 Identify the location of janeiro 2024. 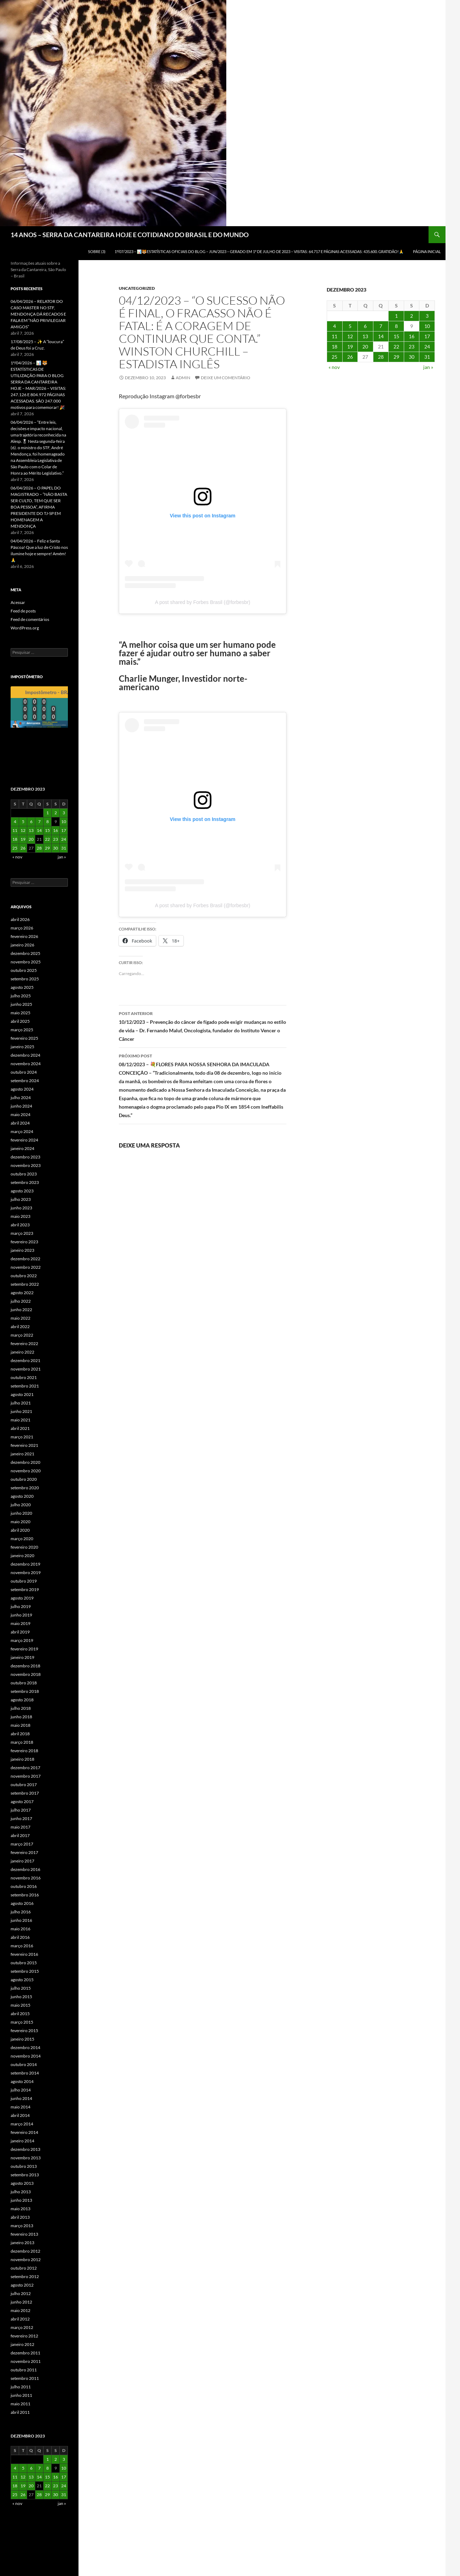
(22, 1148).